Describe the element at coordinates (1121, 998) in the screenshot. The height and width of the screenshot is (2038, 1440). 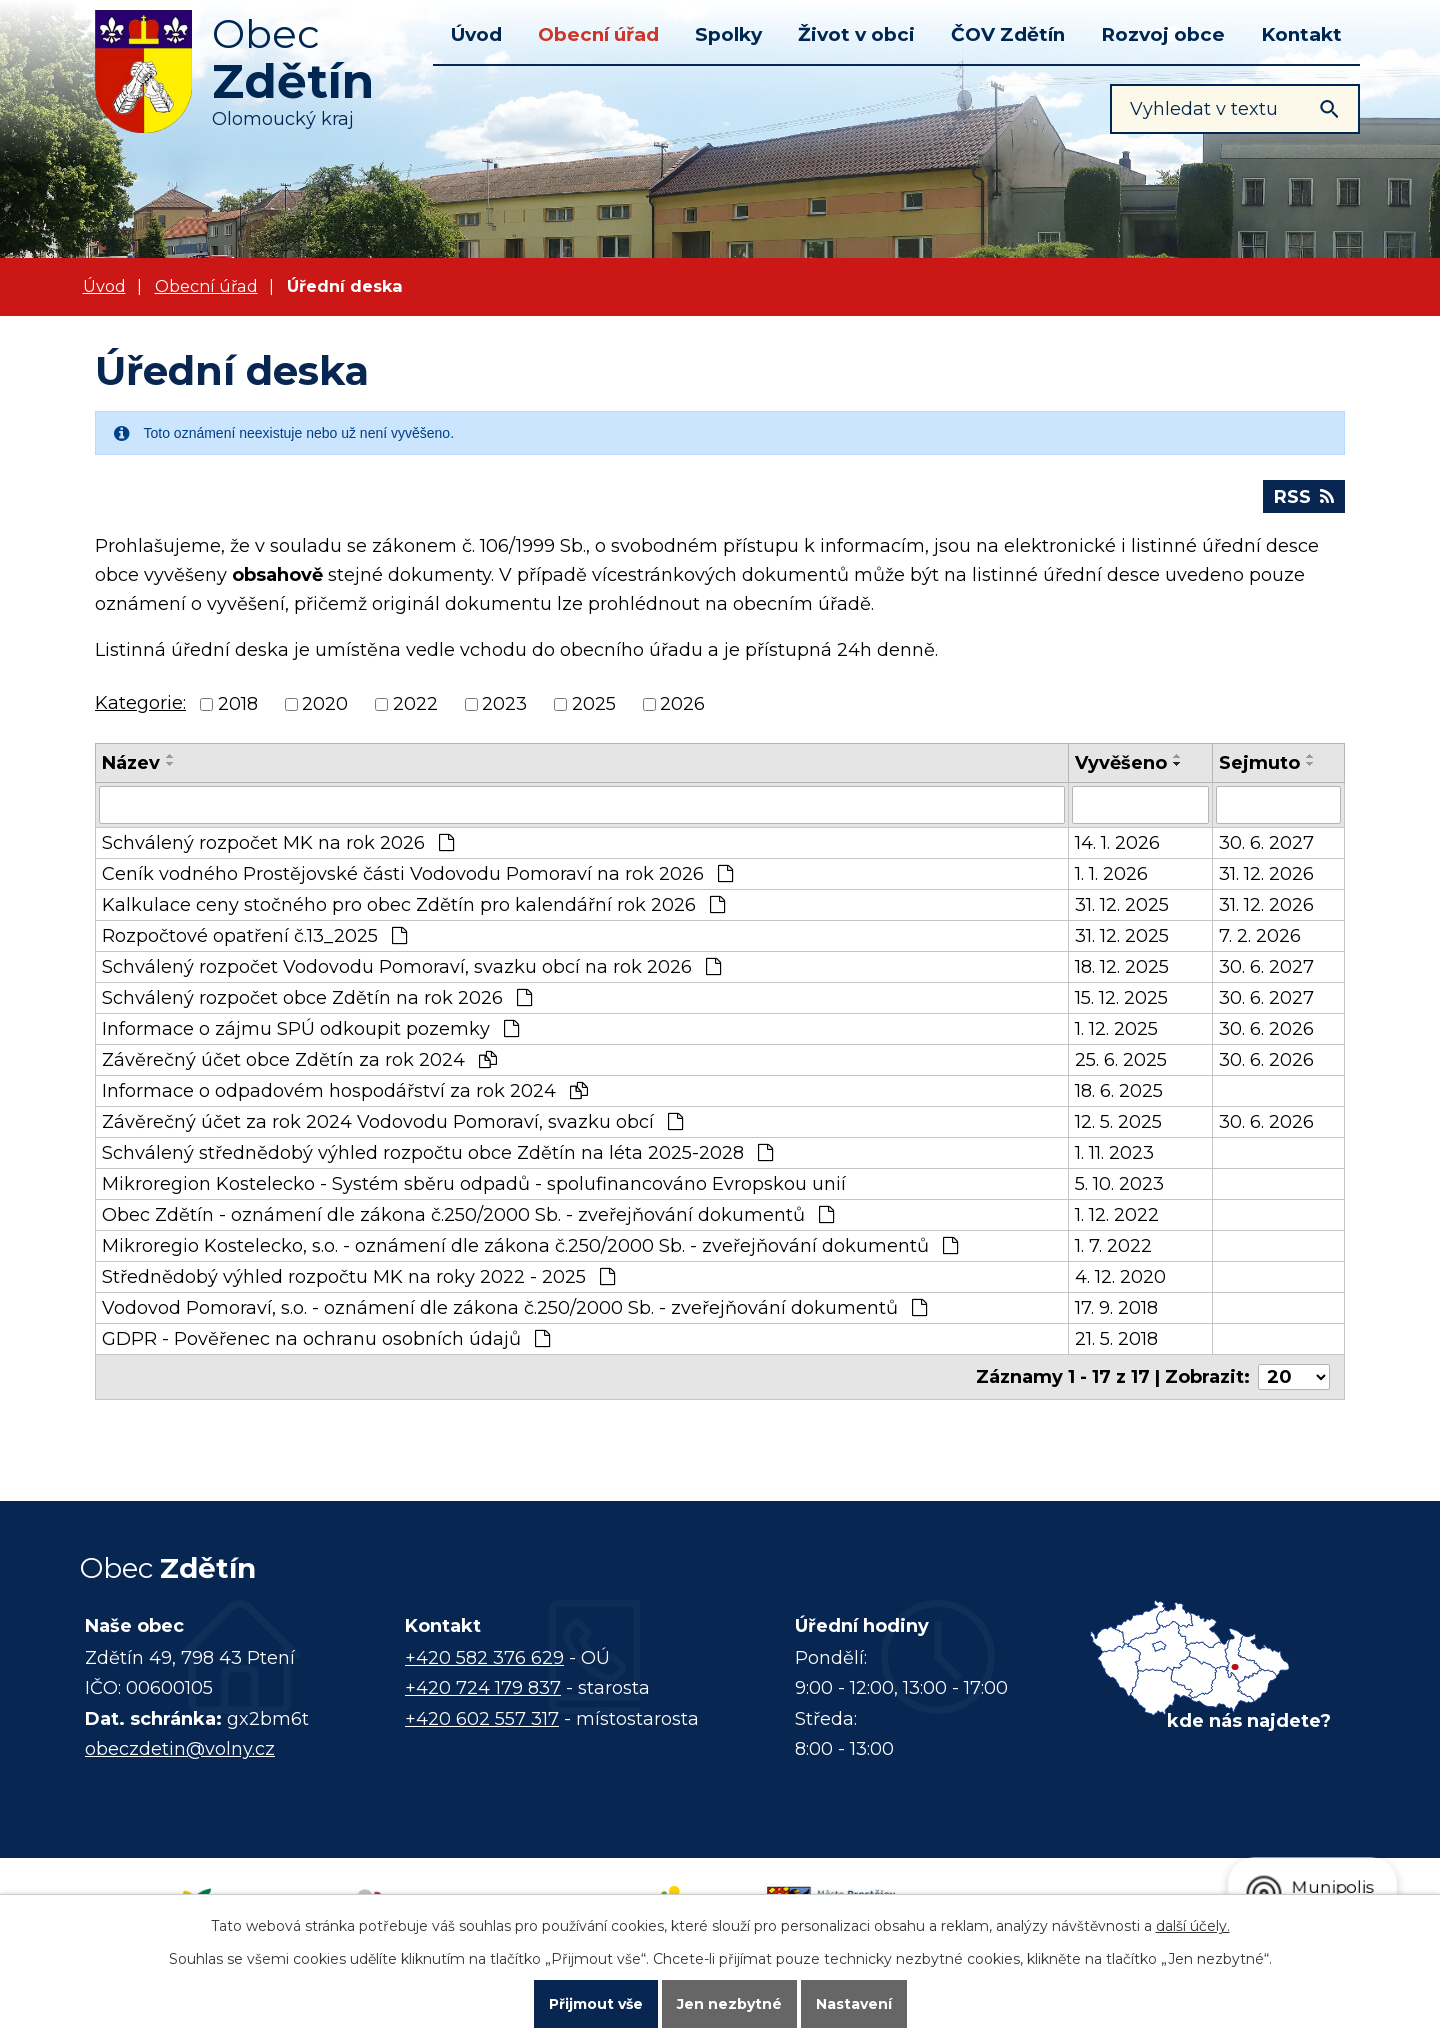
I see `15. 12. 2025` at that location.